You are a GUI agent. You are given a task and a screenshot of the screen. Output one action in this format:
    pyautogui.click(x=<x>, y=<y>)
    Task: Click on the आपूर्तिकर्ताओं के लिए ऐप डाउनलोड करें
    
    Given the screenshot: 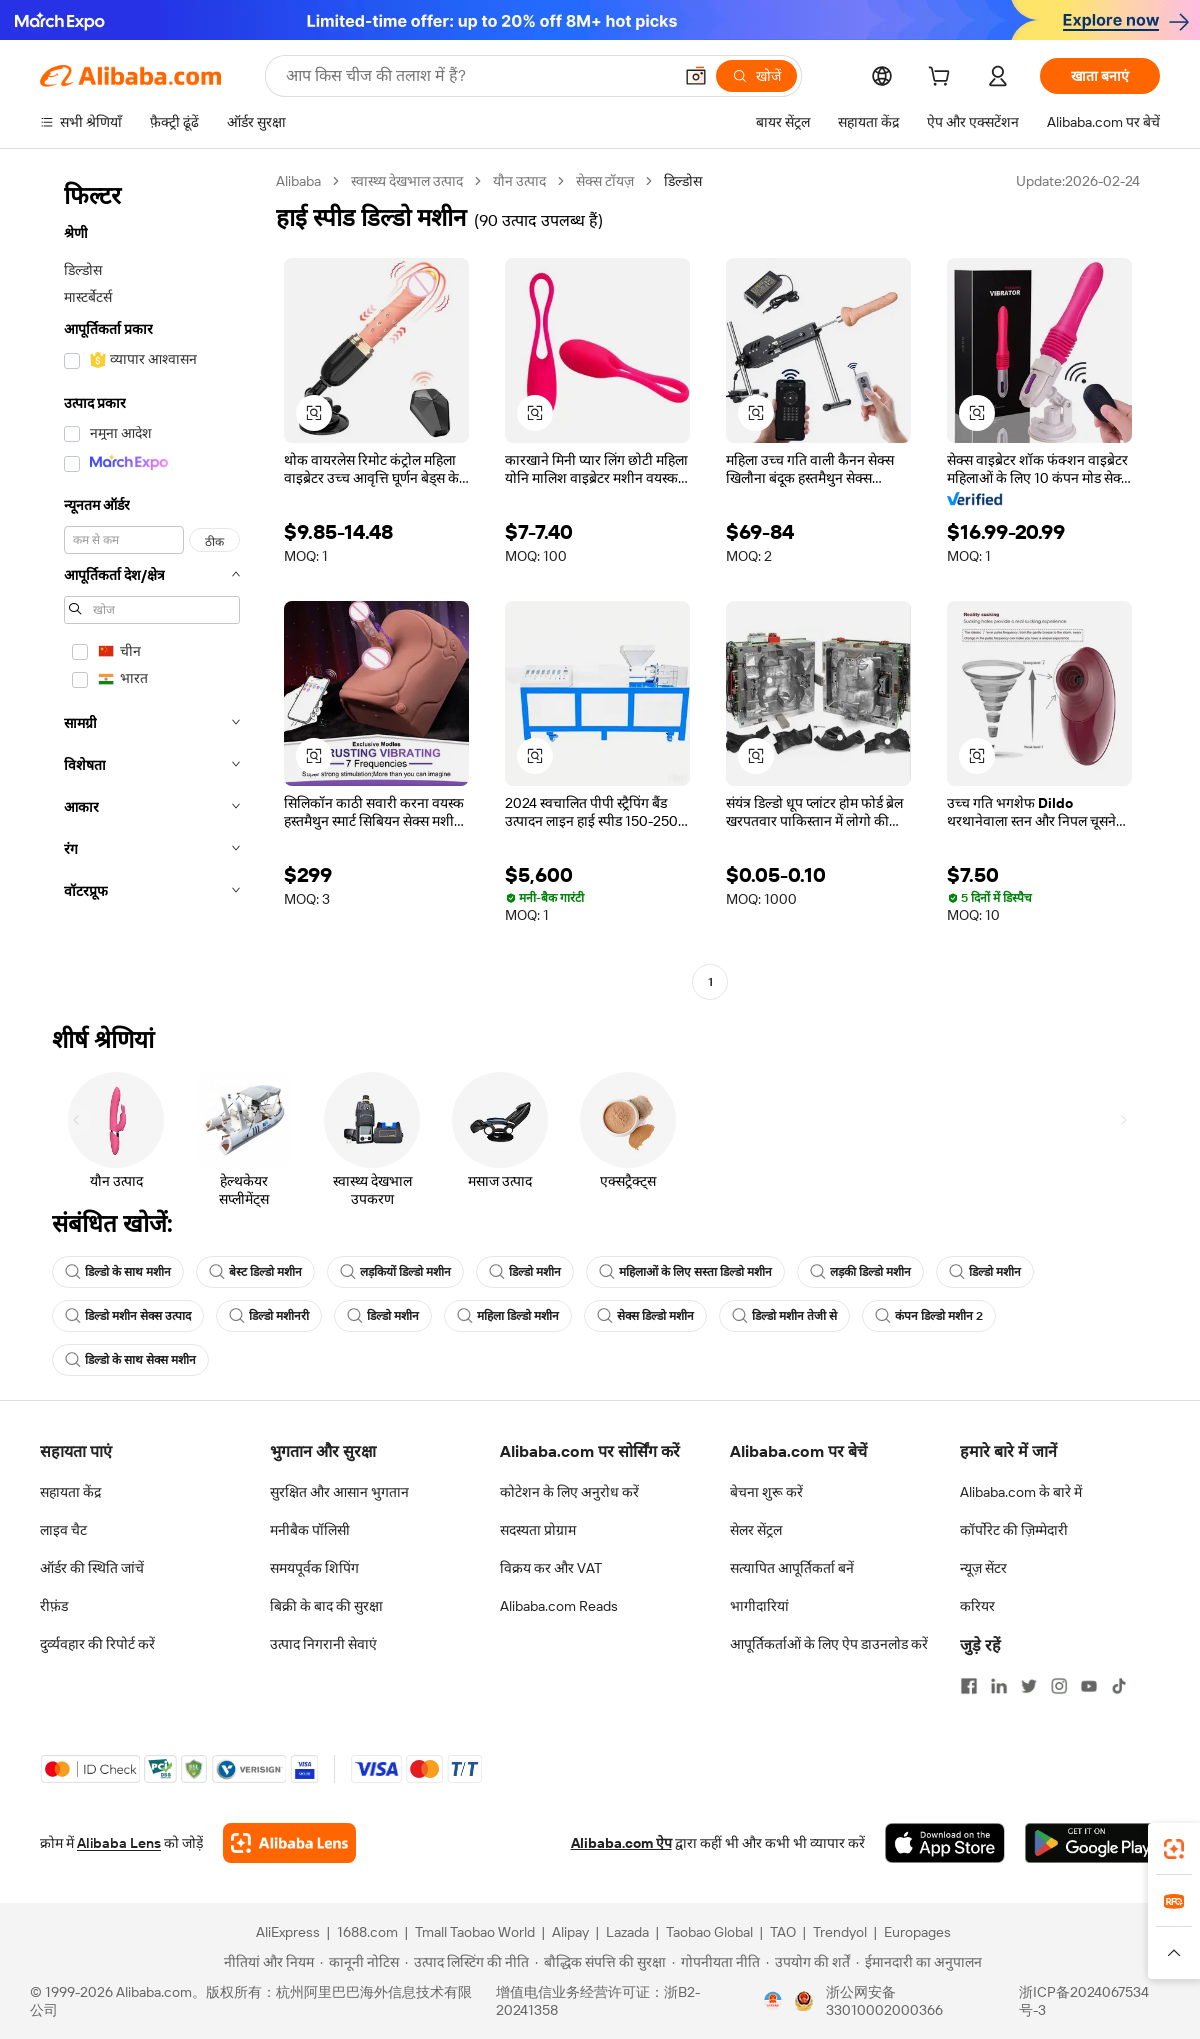 What is the action you would take?
    pyautogui.click(x=829, y=1644)
    